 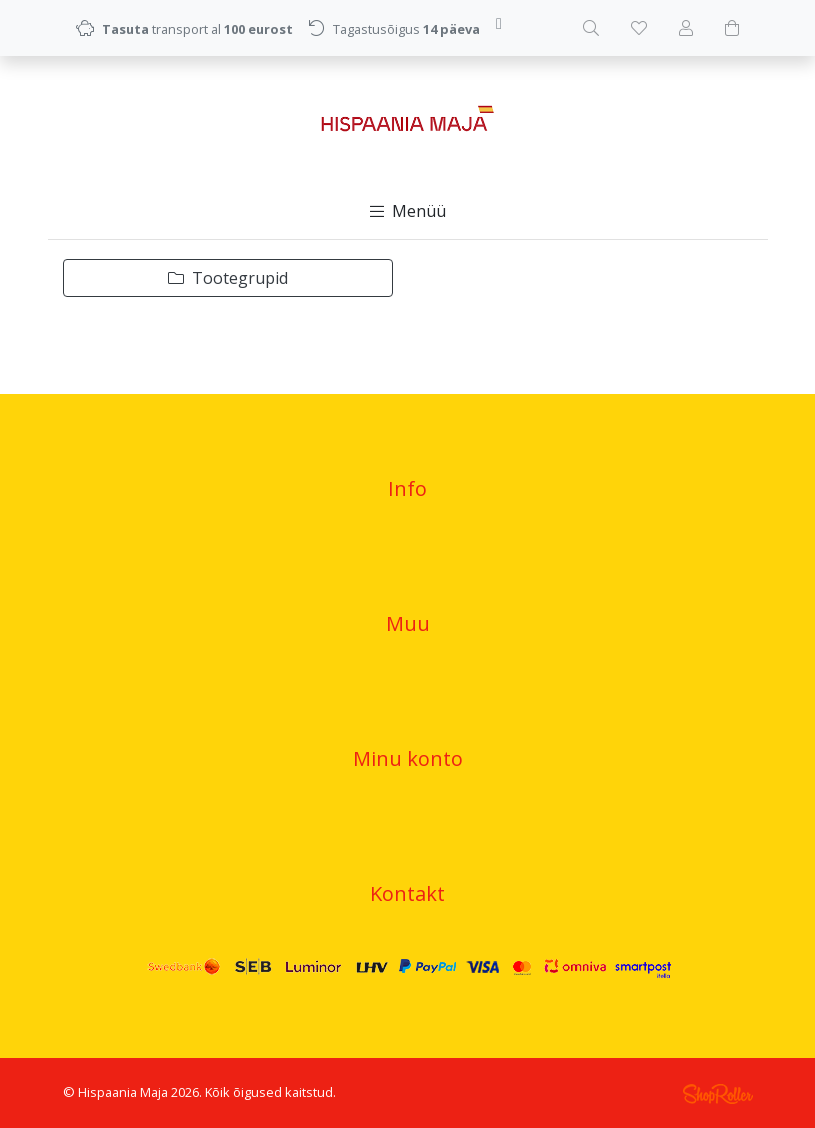 I want to click on Tootegrupid, so click(x=228, y=278).